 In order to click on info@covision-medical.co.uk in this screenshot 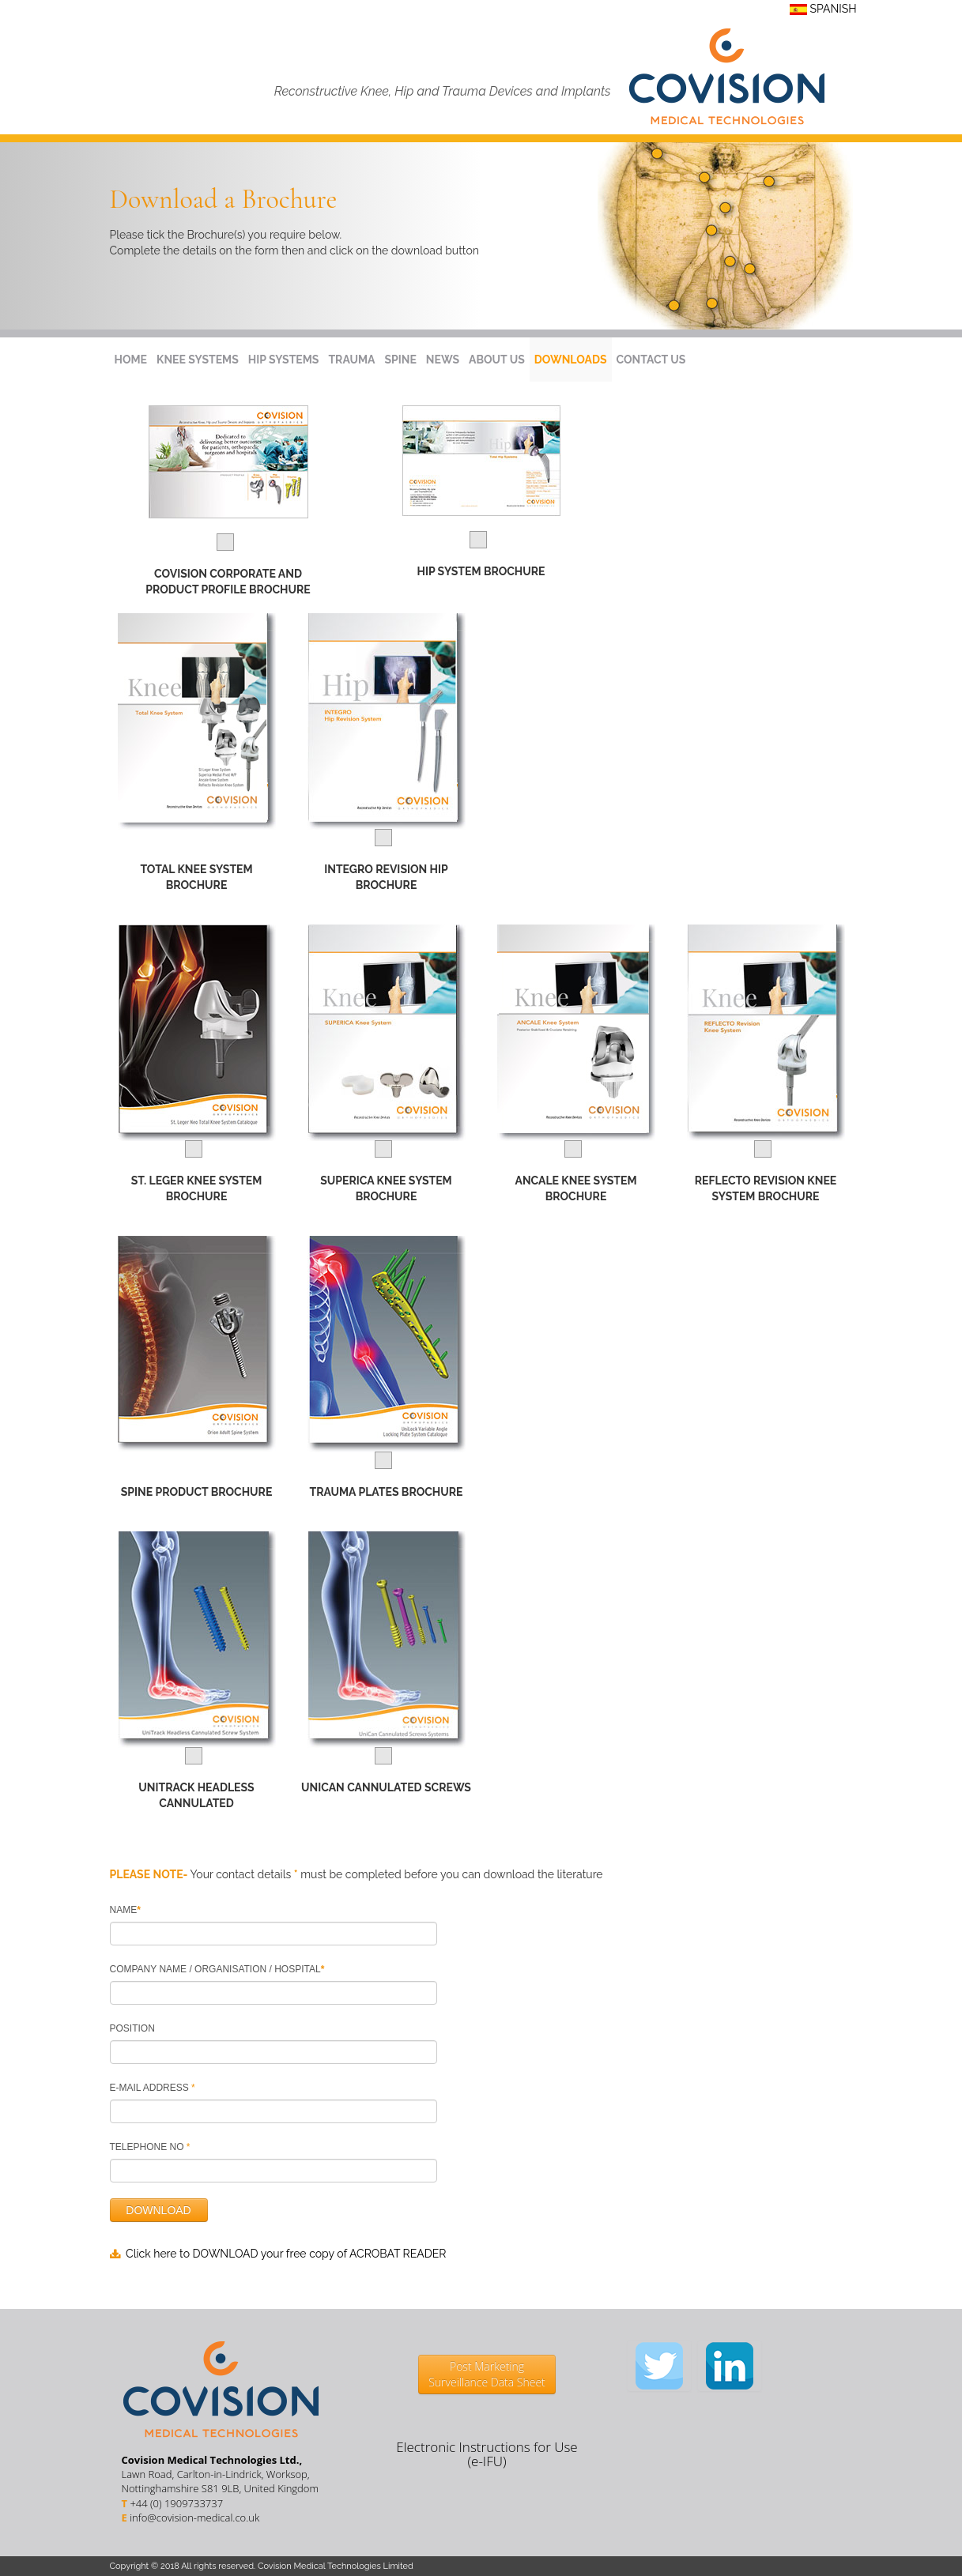, I will do `click(194, 2517)`.